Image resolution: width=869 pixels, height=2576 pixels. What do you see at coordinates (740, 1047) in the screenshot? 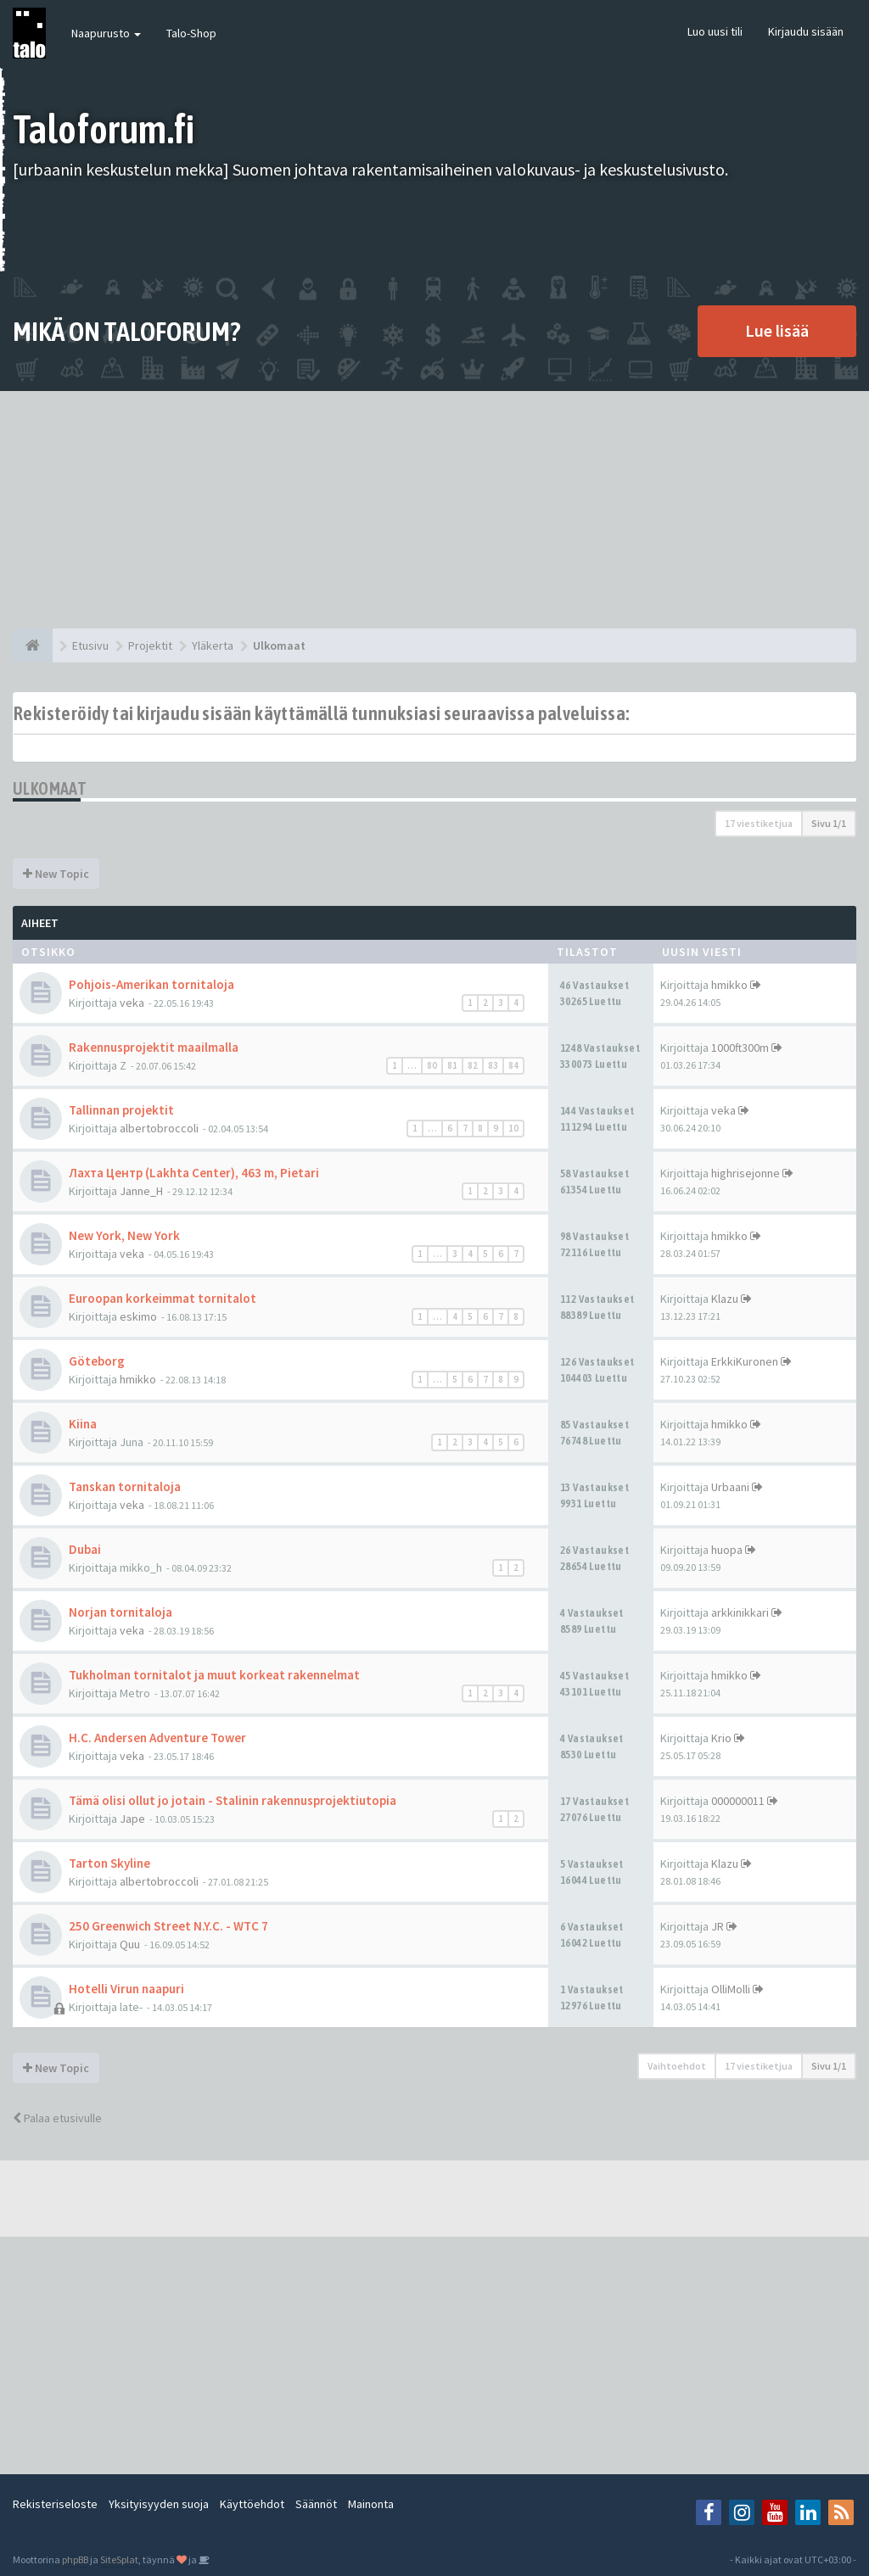
I see `1000ft300m` at bounding box center [740, 1047].